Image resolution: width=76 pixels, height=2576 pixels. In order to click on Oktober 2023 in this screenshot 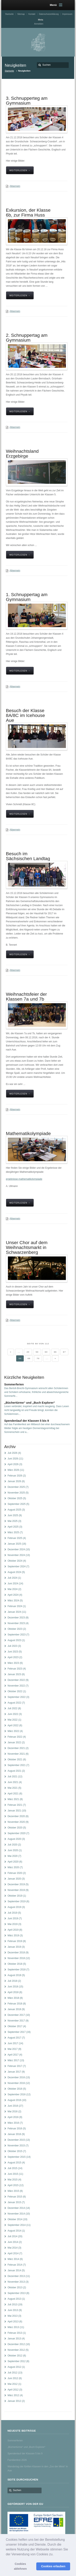, I will do `click(14, 1629)`.